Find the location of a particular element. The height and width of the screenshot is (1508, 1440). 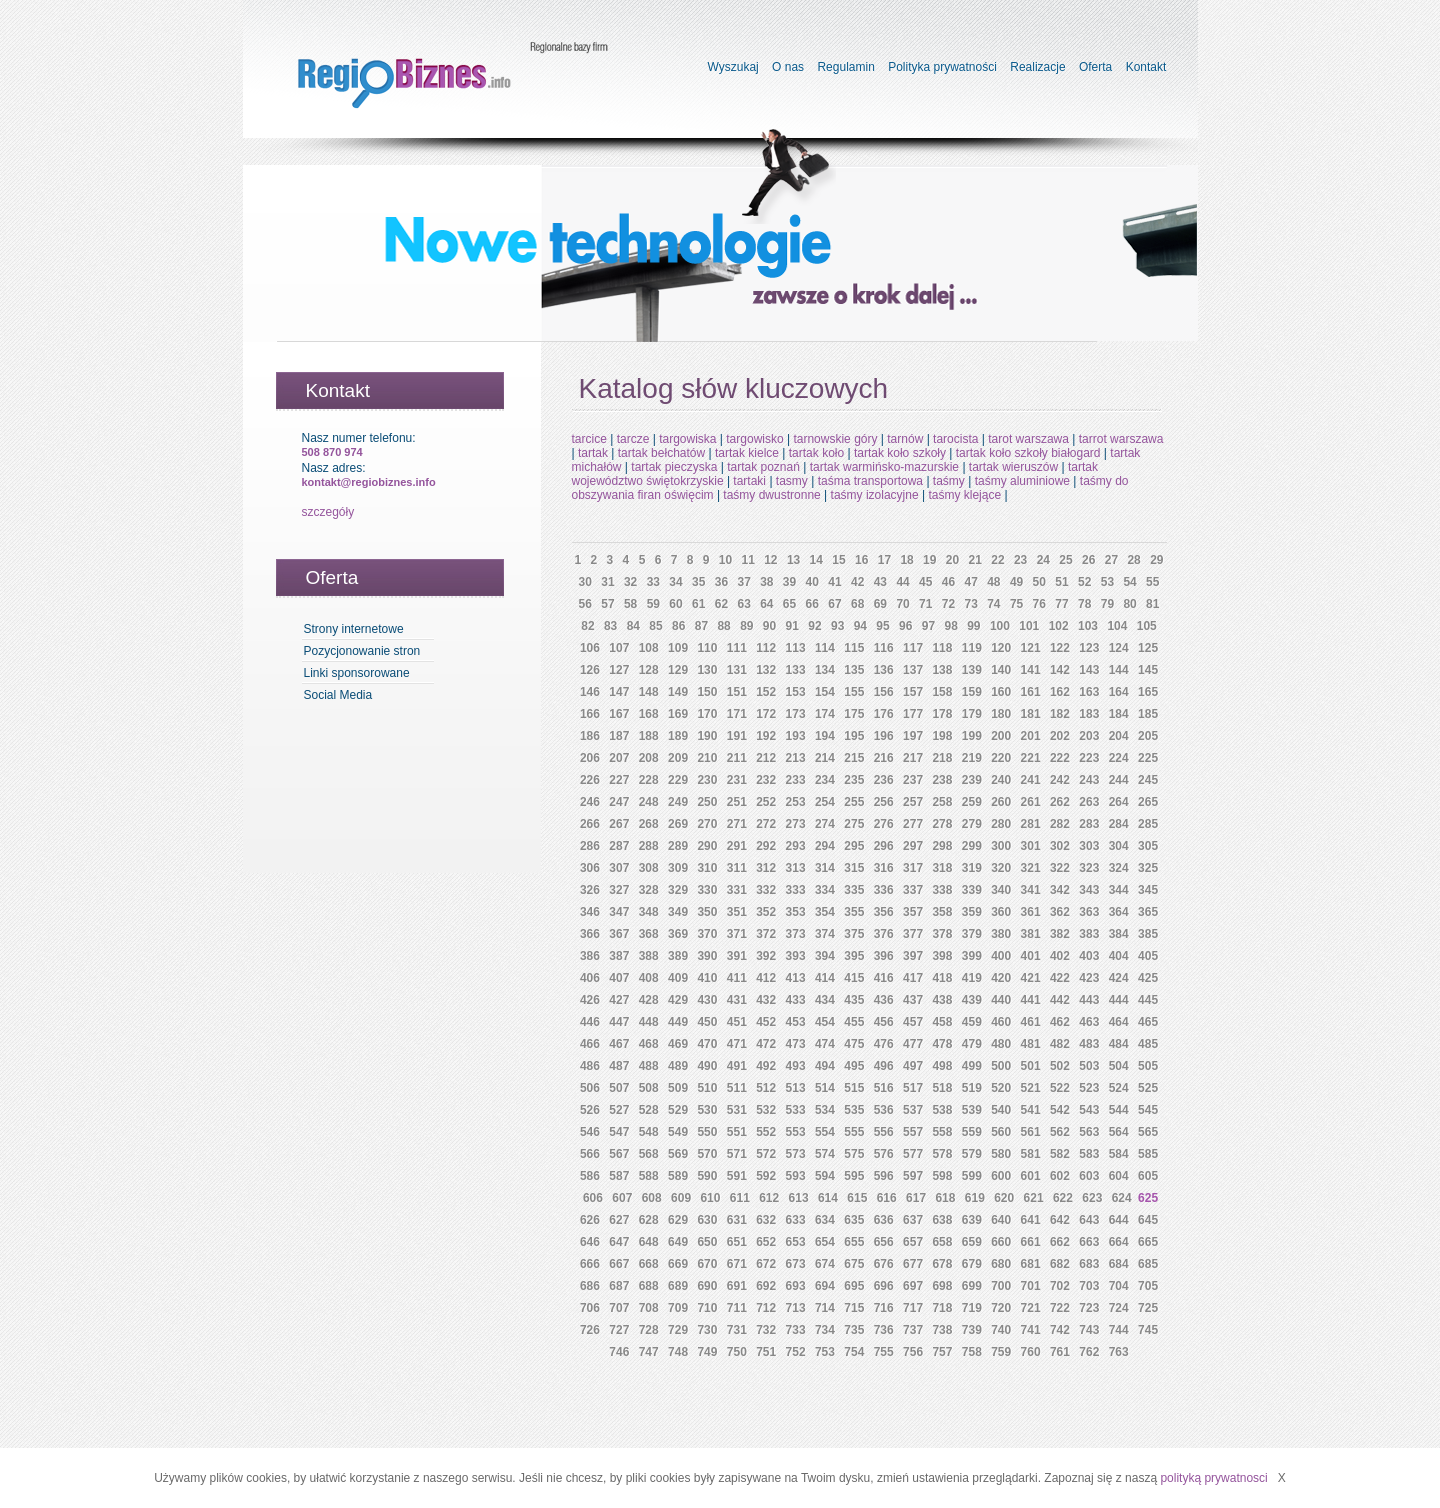

25 is located at coordinates (1065, 560).